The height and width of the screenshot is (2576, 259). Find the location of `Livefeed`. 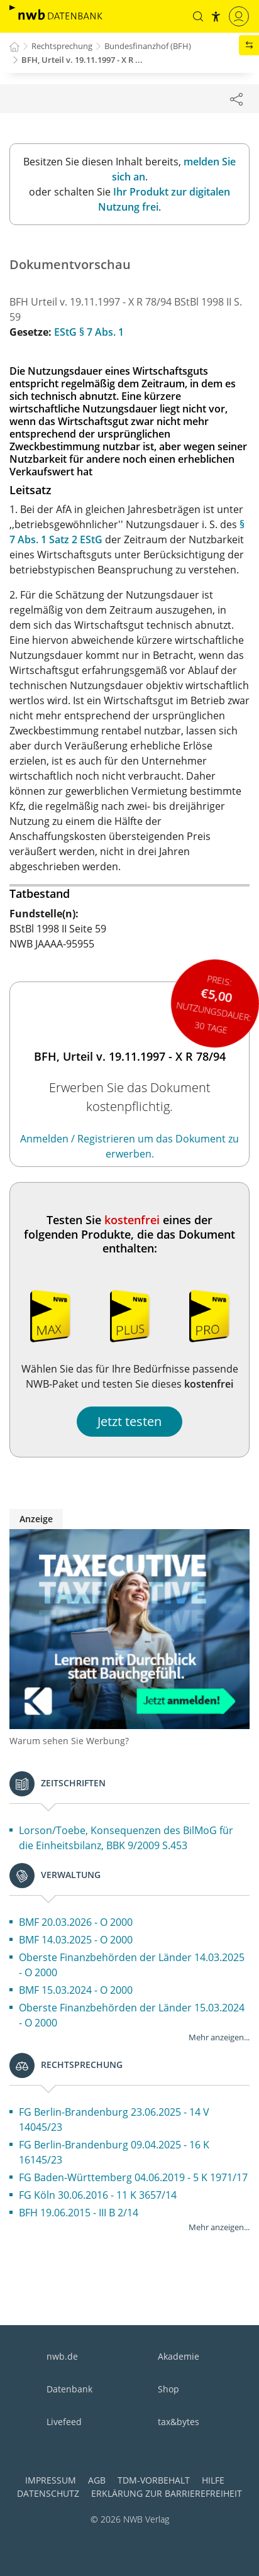

Livefeed is located at coordinates (64, 2422).